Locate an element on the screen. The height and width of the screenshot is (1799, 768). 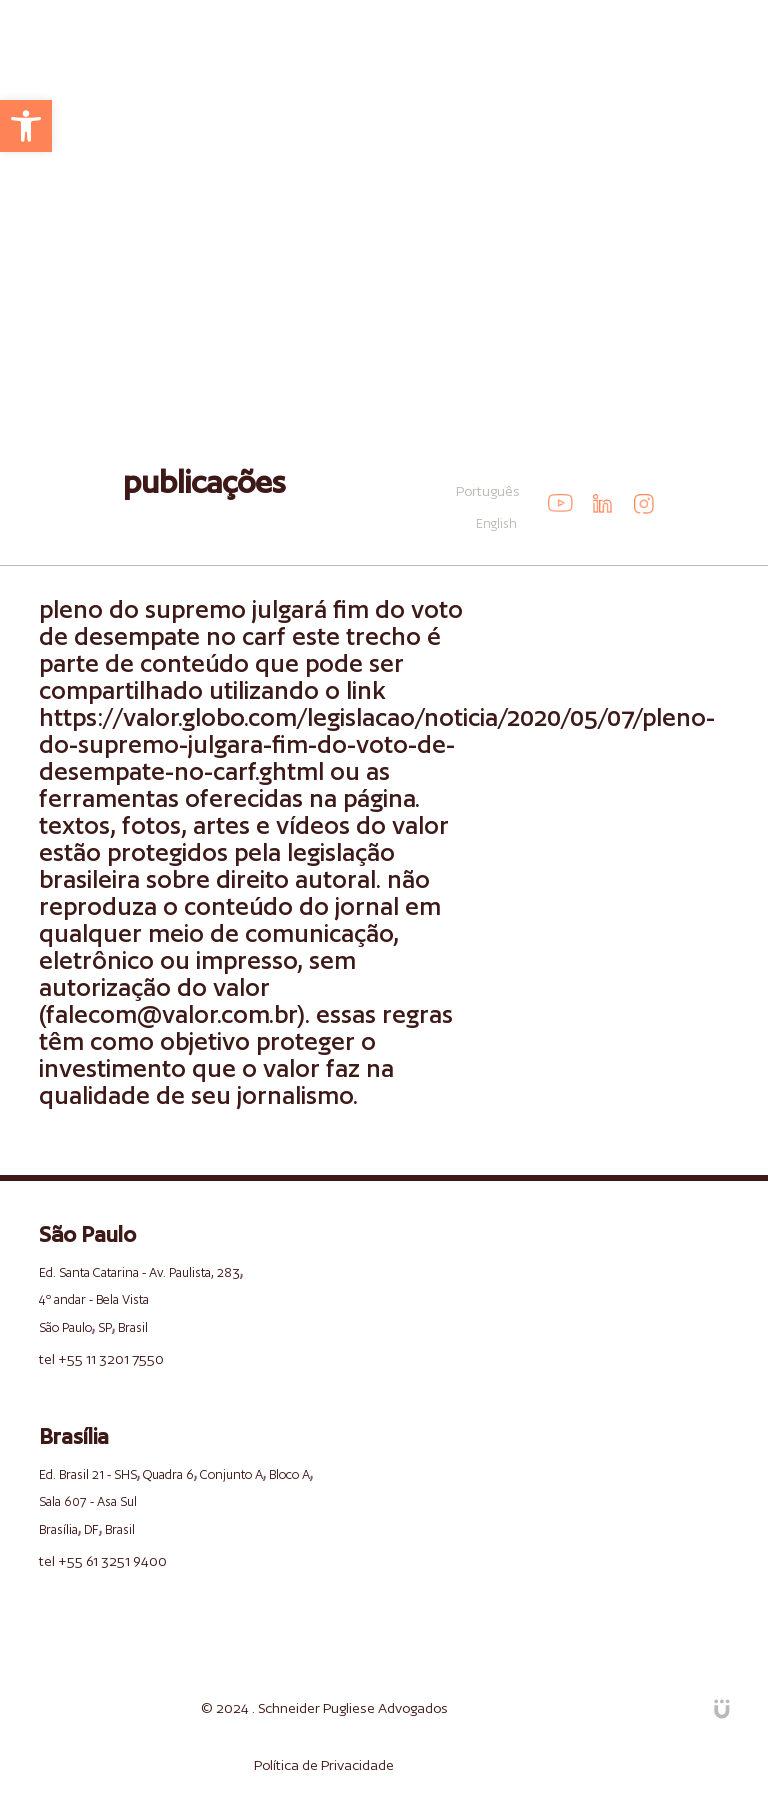
tel +55 11 3201 7550 [link] is located at coordinates (101, 1359).